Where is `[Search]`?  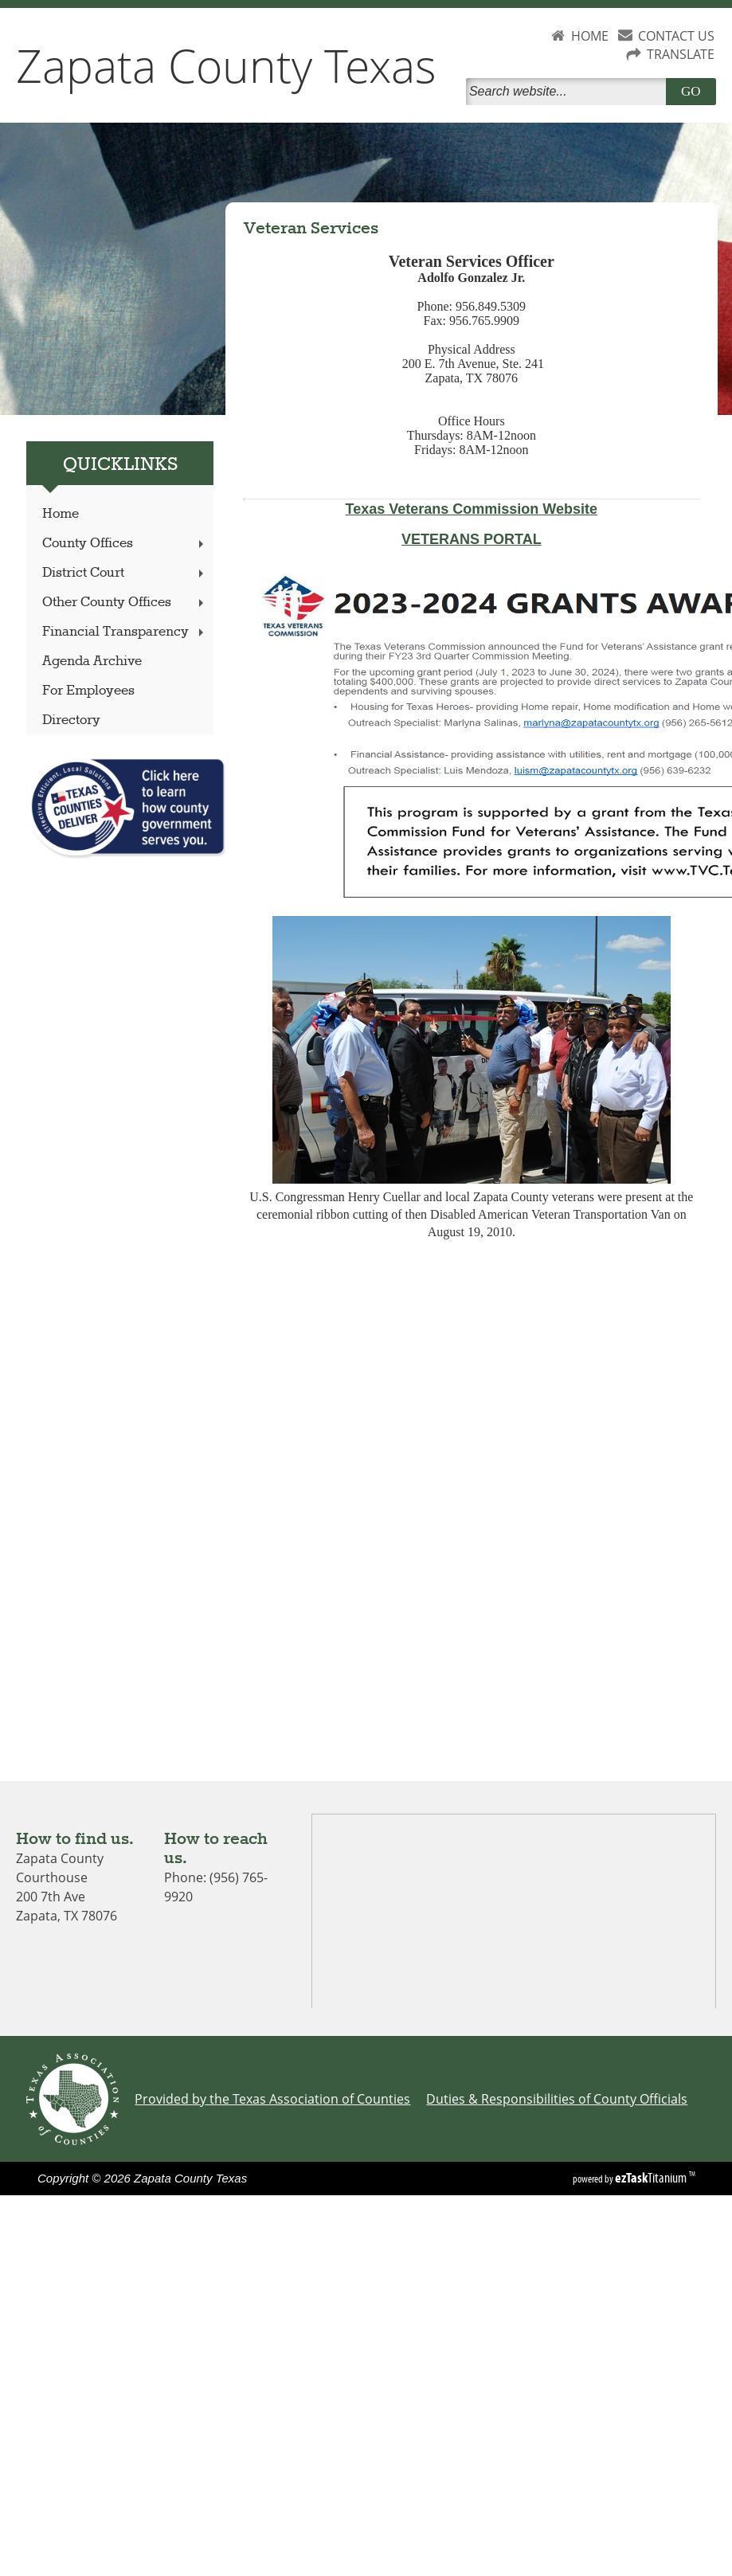 [Search] is located at coordinates (569, 91).